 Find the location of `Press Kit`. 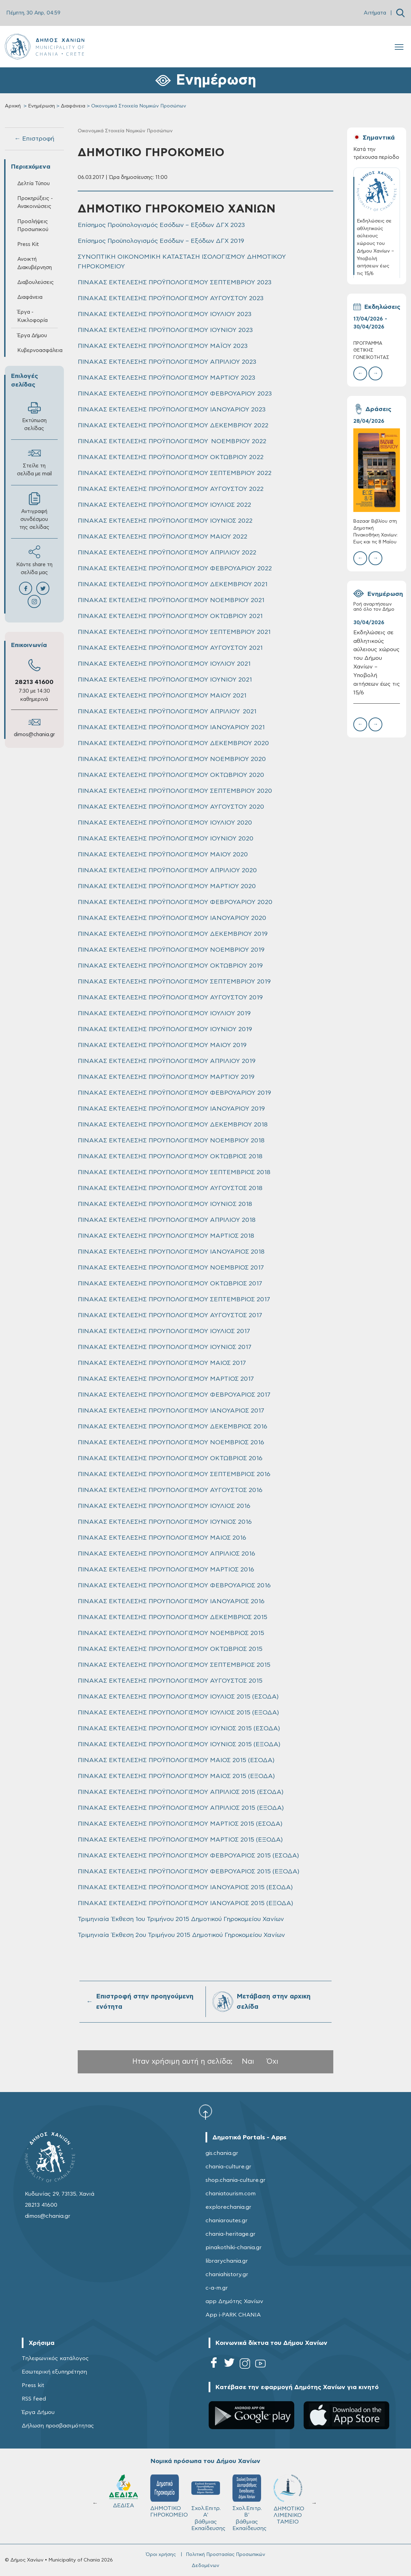

Press Kit is located at coordinates (28, 244).